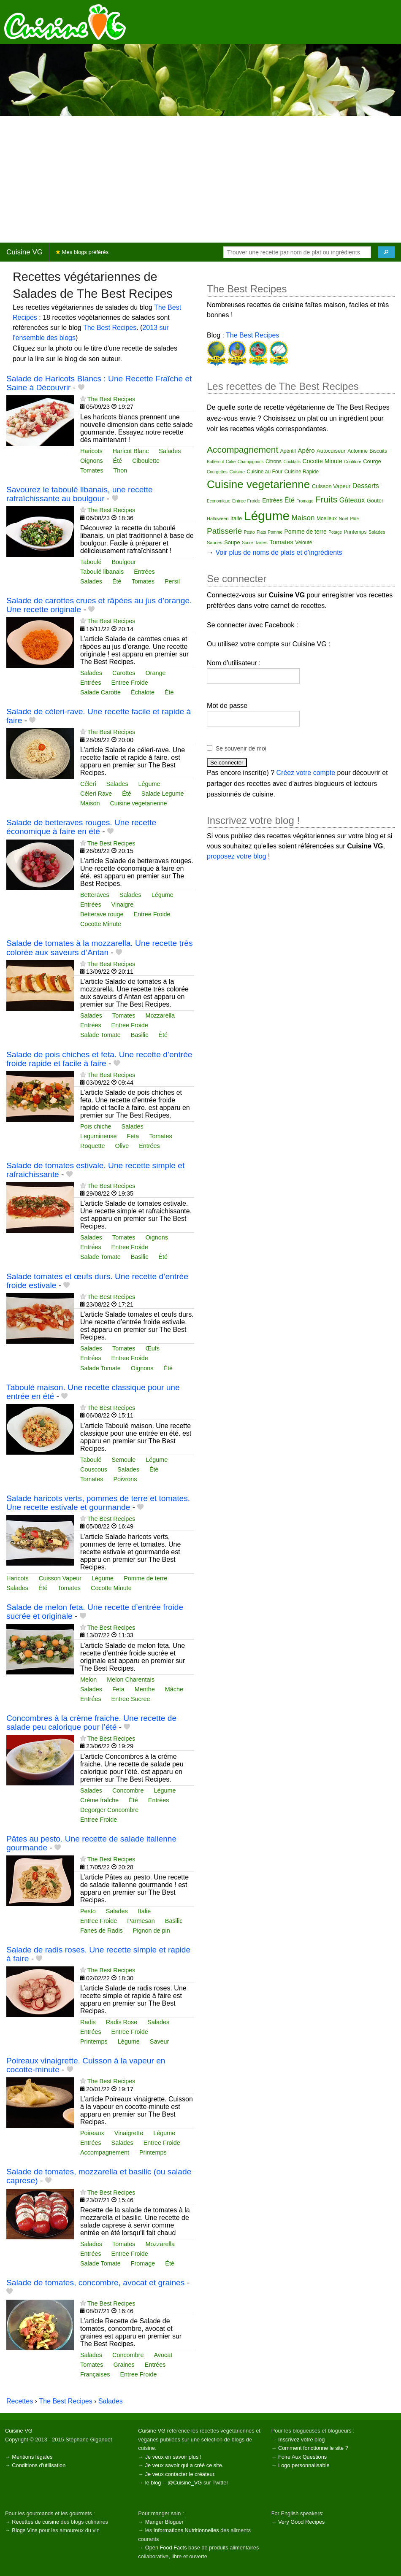  I want to click on Courgettes, so click(217, 472).